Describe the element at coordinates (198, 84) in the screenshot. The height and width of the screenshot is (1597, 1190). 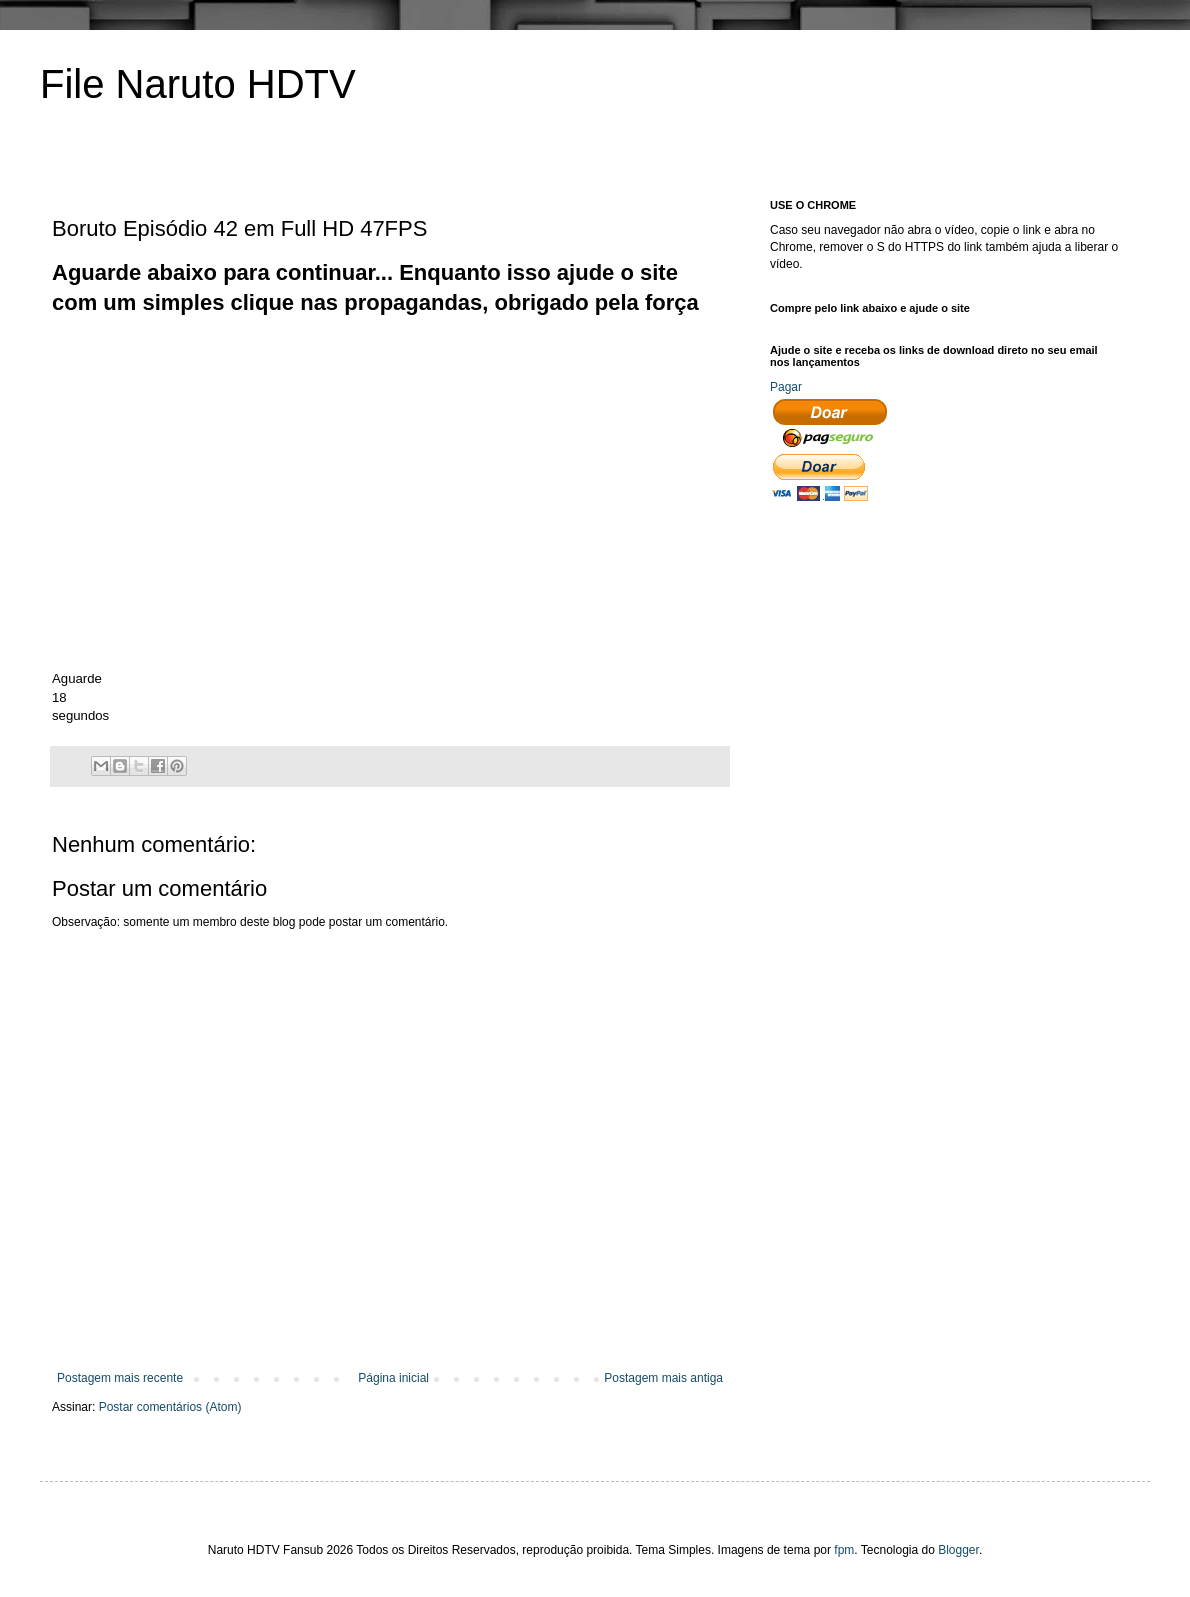
I see `File Naruto HDTV` at that location.